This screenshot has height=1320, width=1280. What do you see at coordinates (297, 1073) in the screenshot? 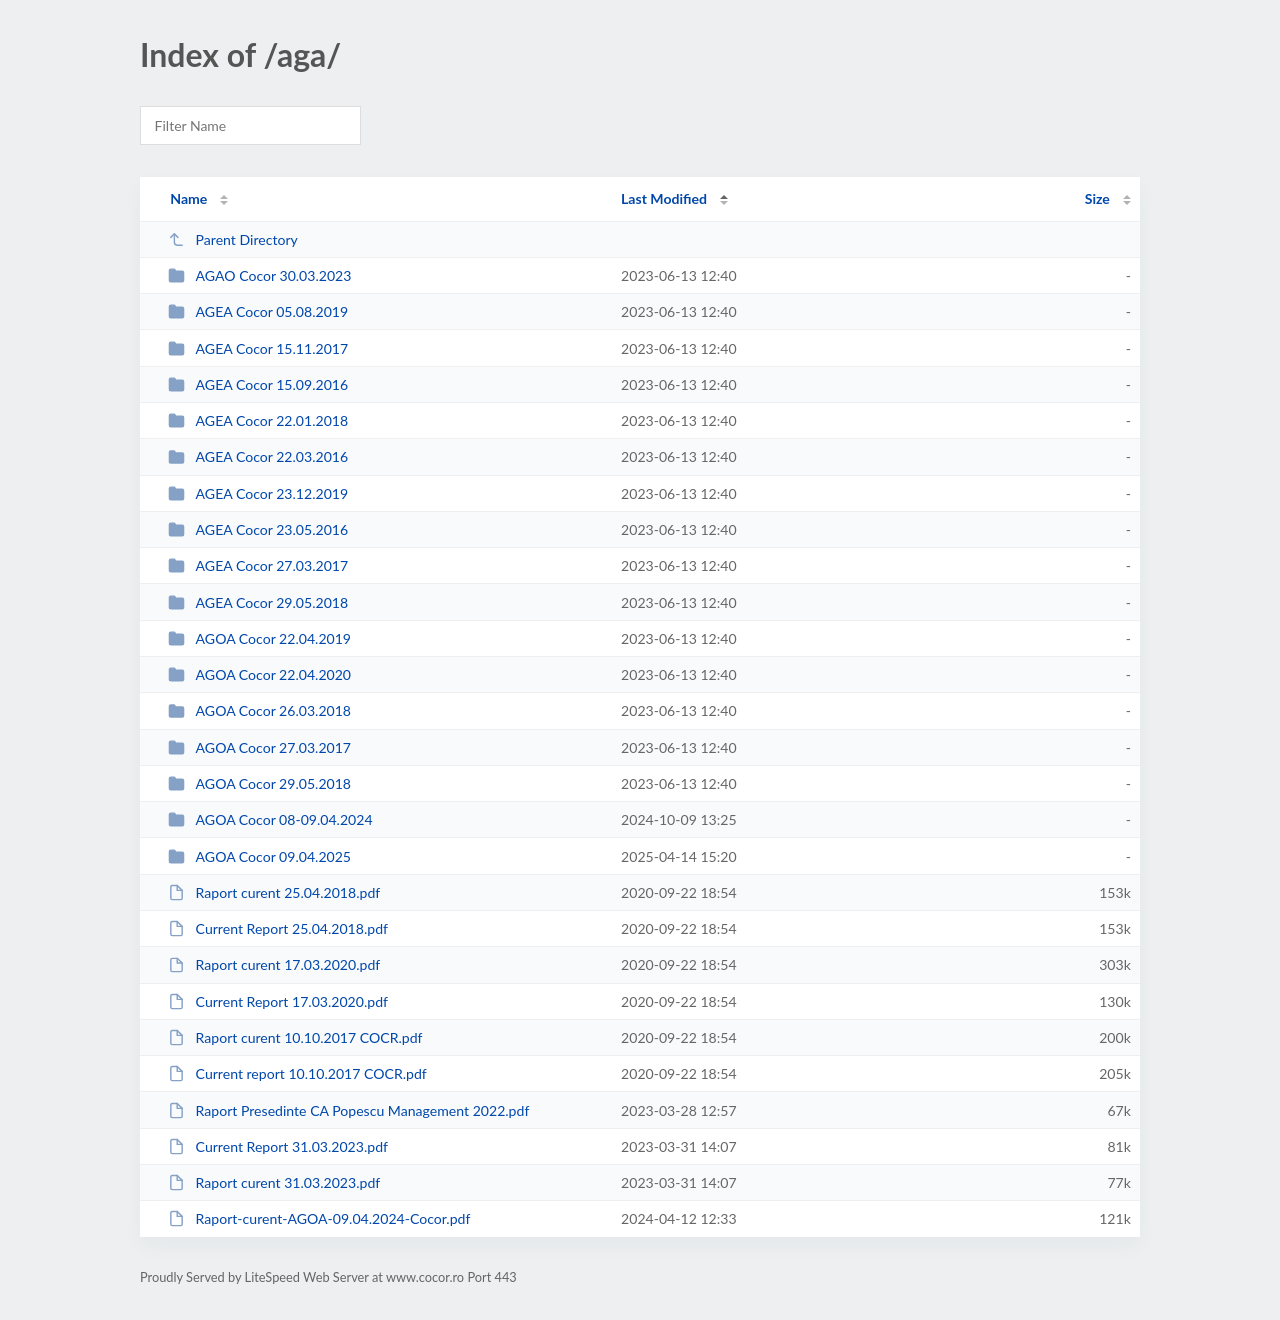
I see `Current report 10.10.2017 COCR.pdf` at bounding box center [297, 1073].